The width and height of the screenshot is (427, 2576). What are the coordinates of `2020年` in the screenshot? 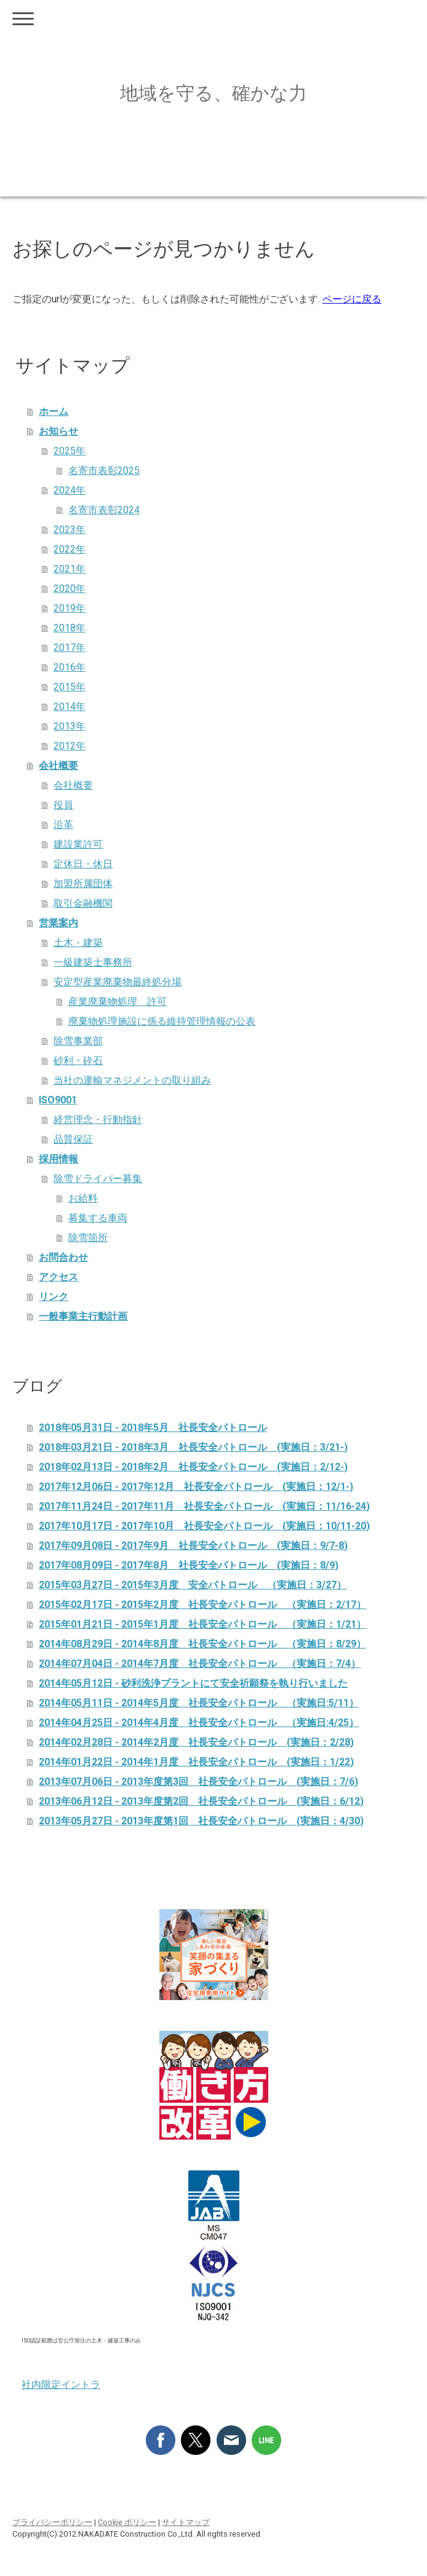 It's located at (70, 588).